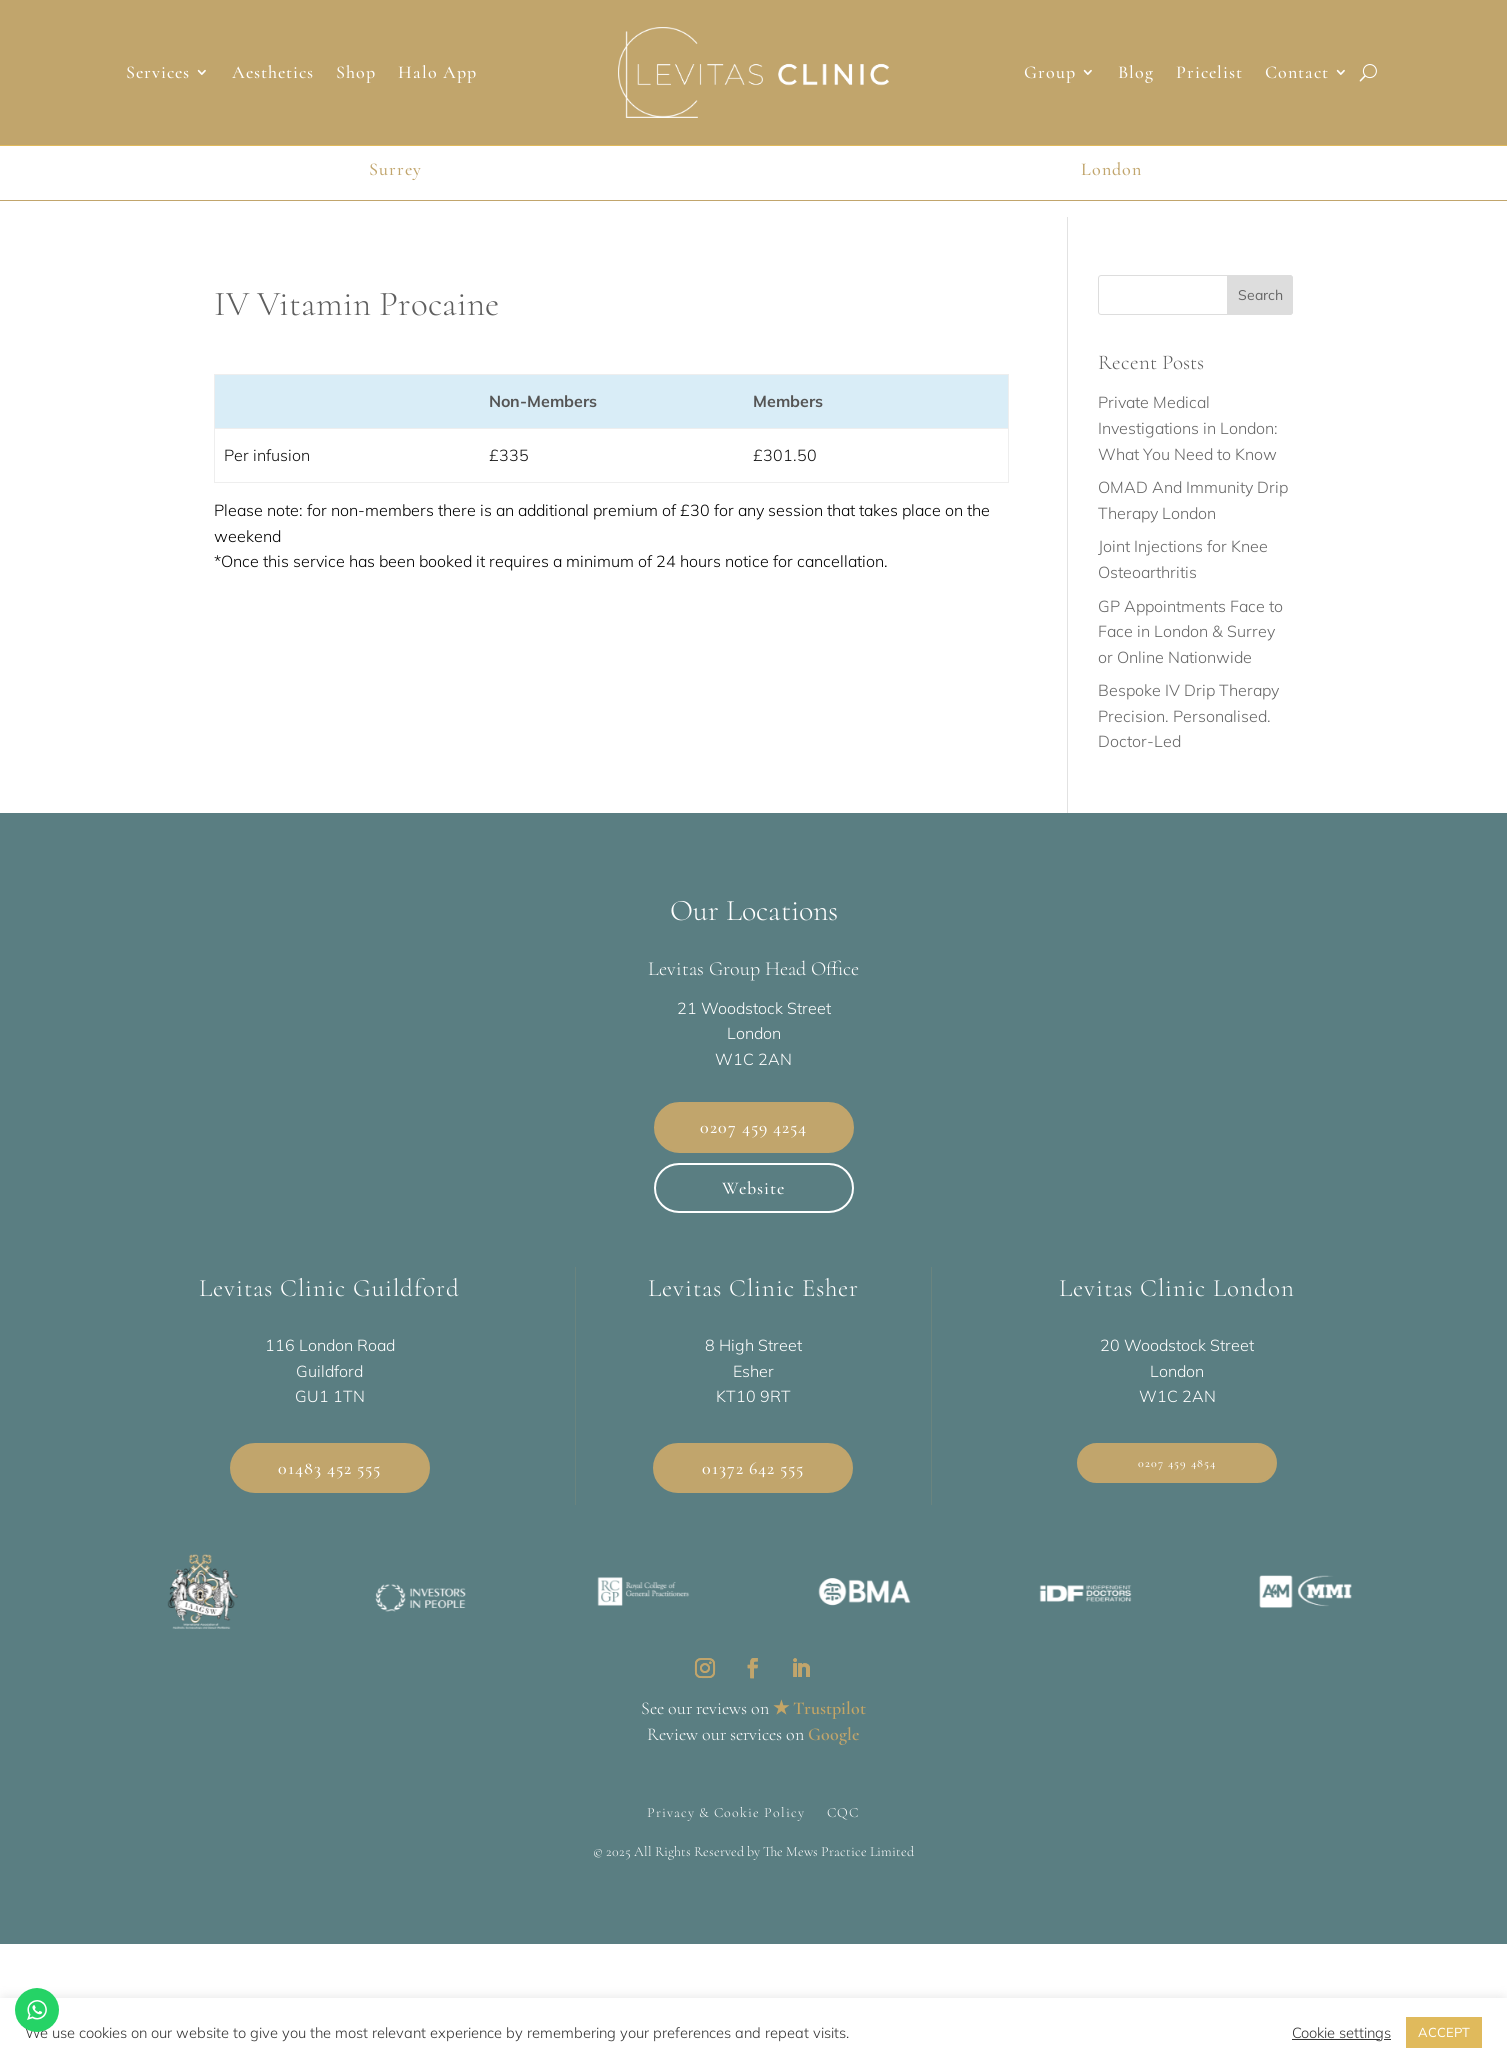  What do you see at coordinates (1297, 74) in the screenshot?
I see `Contact` at bounding box center [1297, 74].